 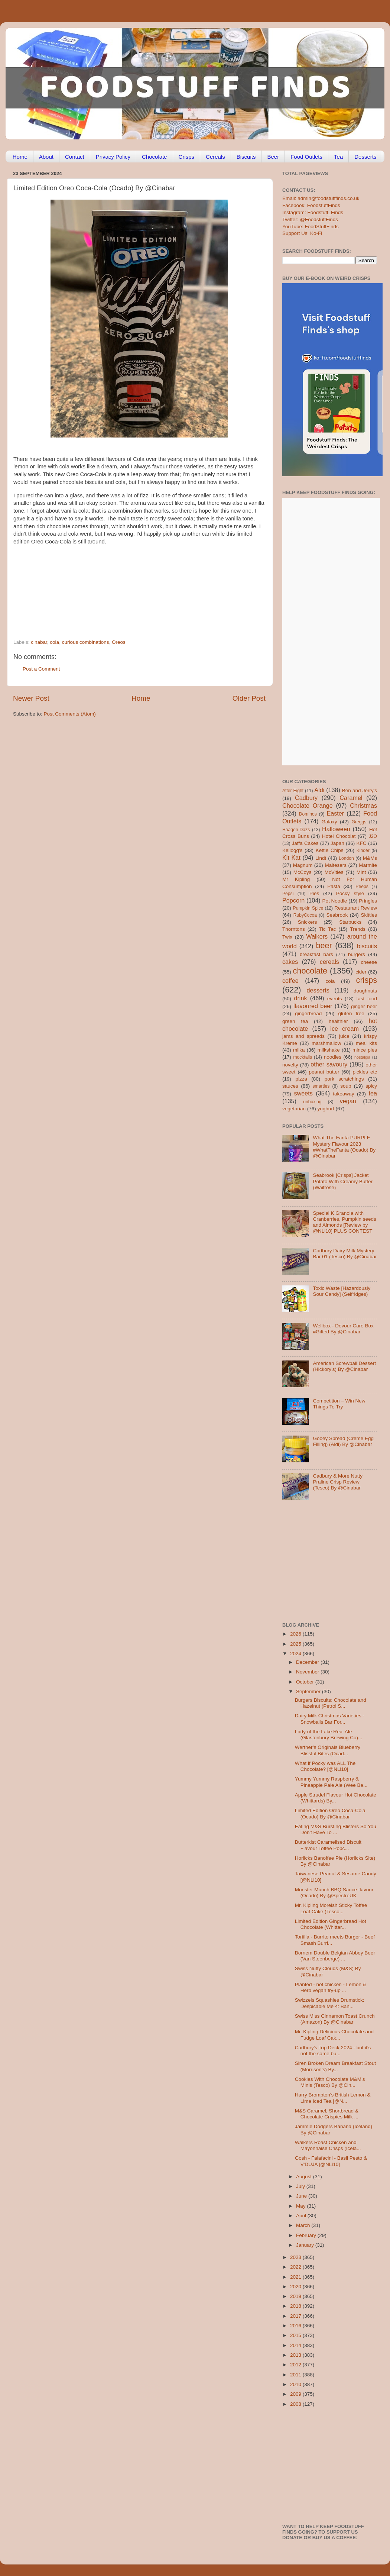 I want to click on 2019, so click(x=296, y=2296).